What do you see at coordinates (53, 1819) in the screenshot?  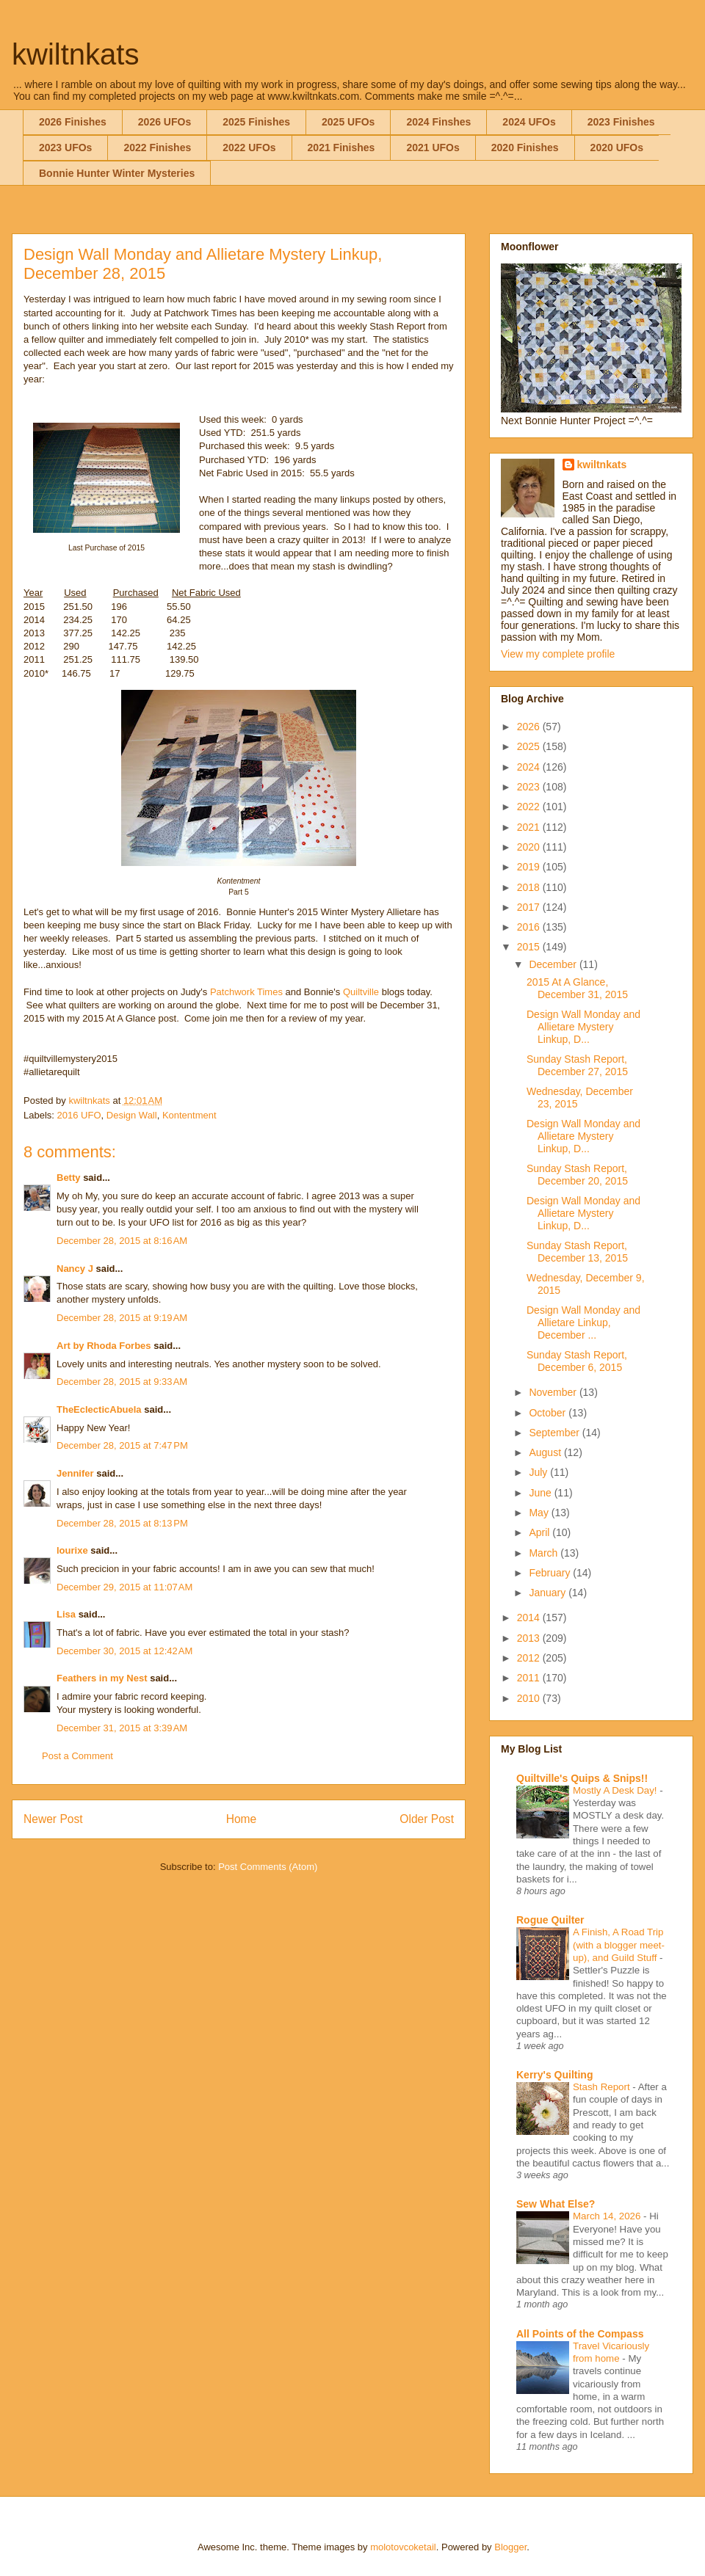 I see `Newer Post` at bounding box center [53, 1819].